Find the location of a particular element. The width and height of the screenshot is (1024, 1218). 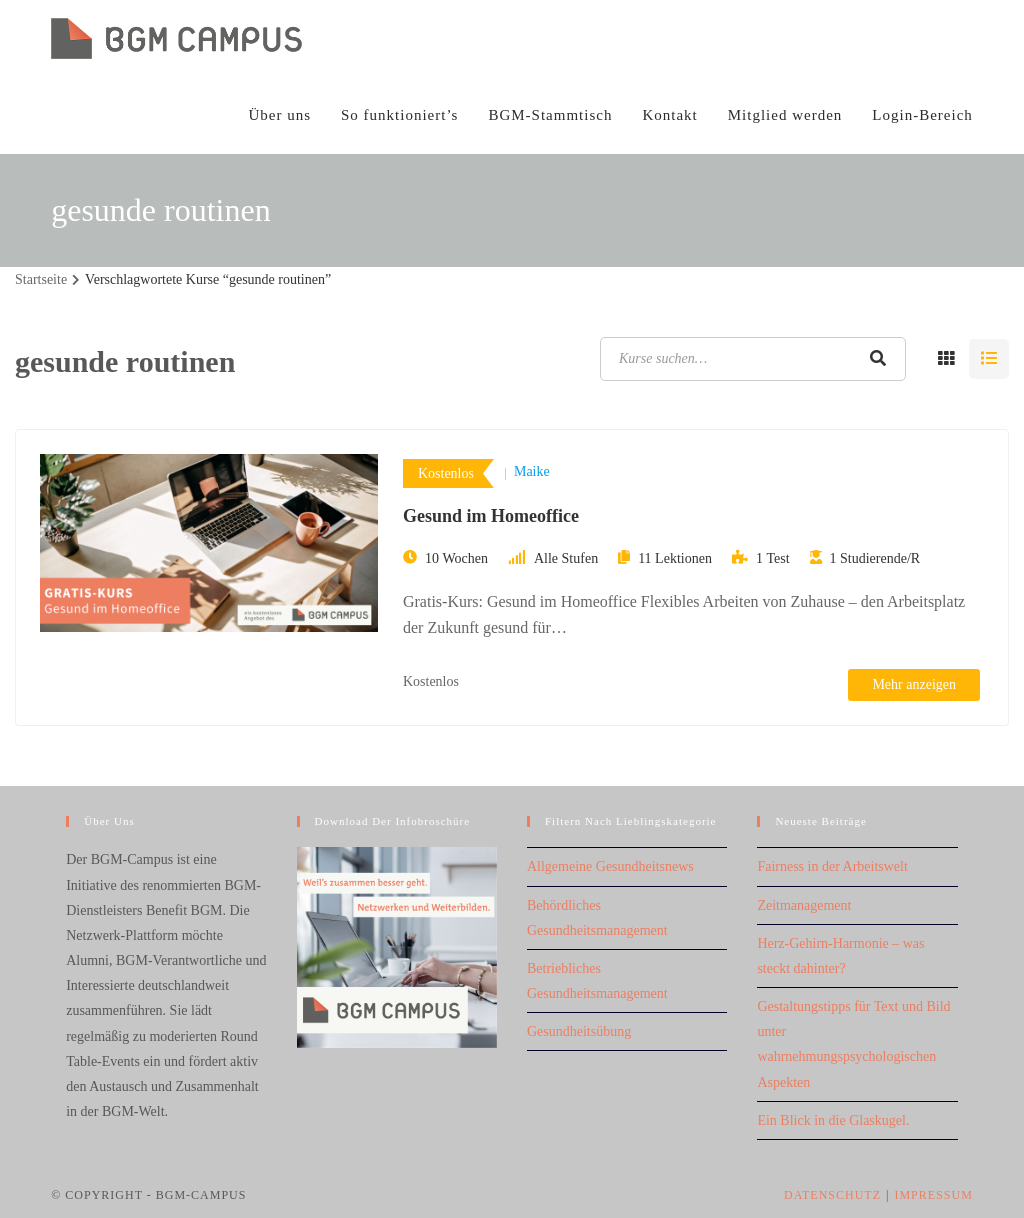

Impressum is located at coordinates (933, 1195).